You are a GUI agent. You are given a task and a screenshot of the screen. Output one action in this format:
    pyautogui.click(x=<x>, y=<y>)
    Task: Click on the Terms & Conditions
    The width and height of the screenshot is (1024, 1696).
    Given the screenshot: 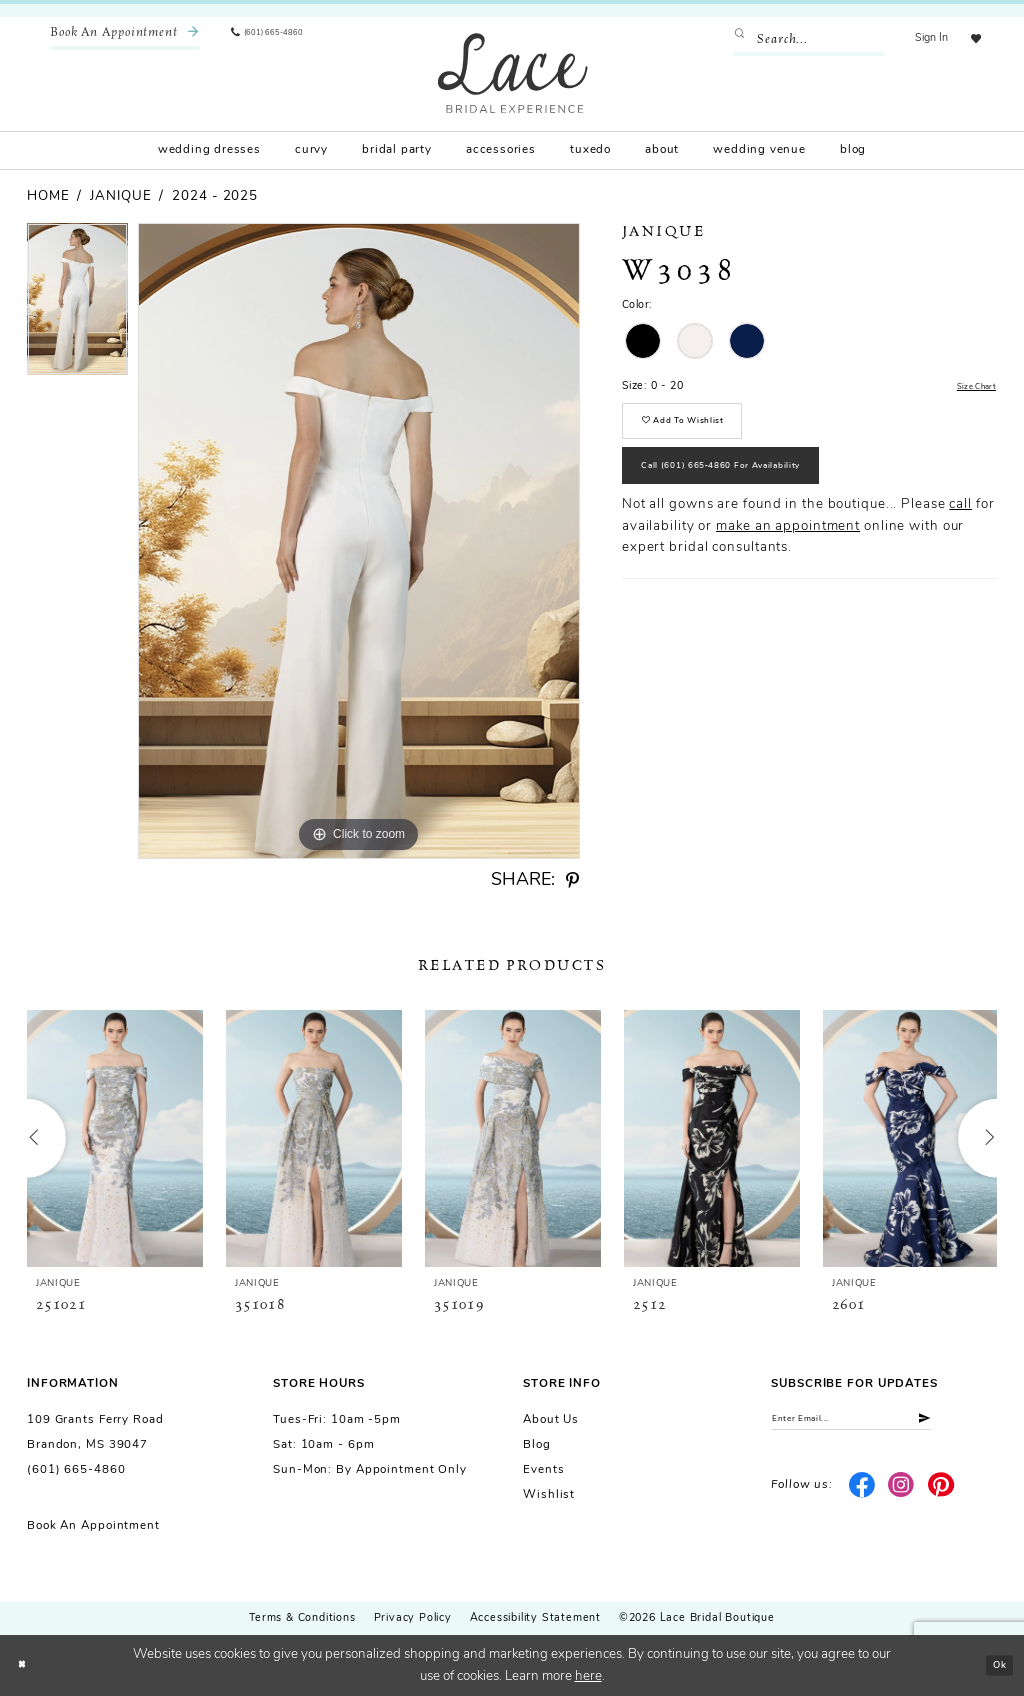 What is the action you would take?
    pyautogui.click(x=302, y=1618)
    